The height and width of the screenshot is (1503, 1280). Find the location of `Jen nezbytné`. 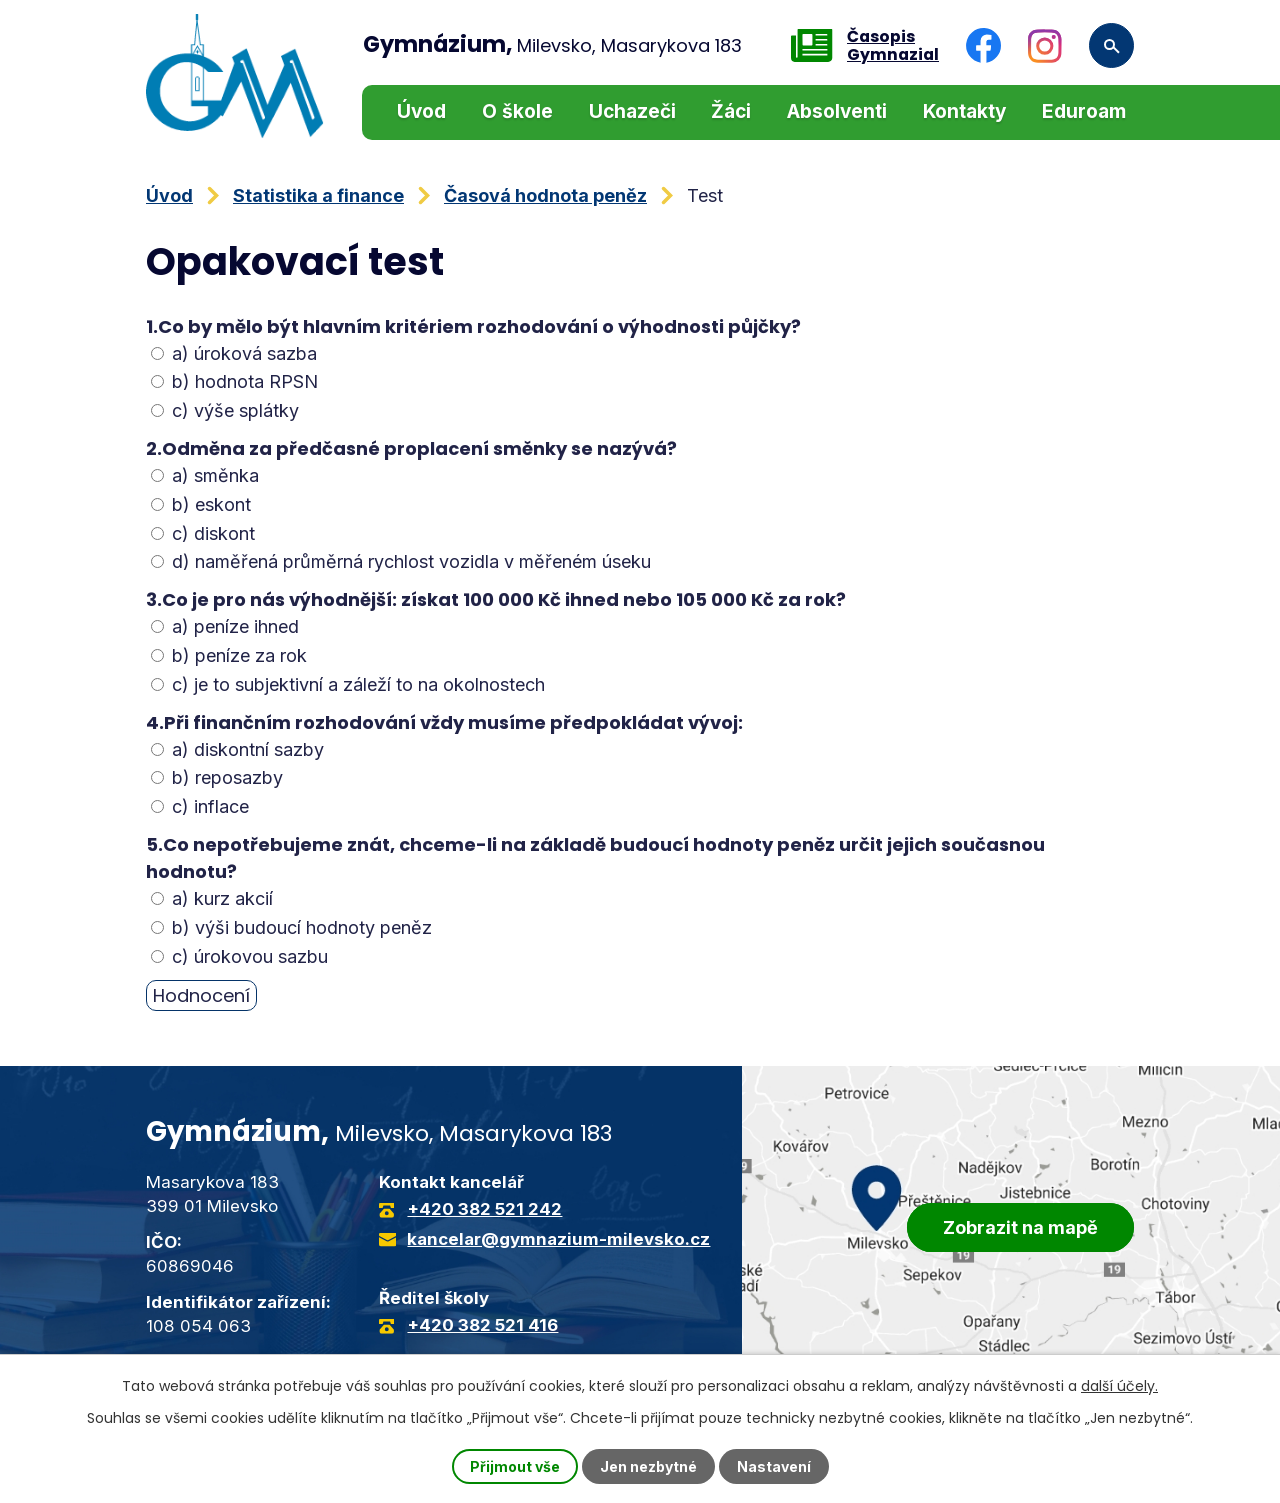

Jen nezbytné is located at coordinates (648, 1466).